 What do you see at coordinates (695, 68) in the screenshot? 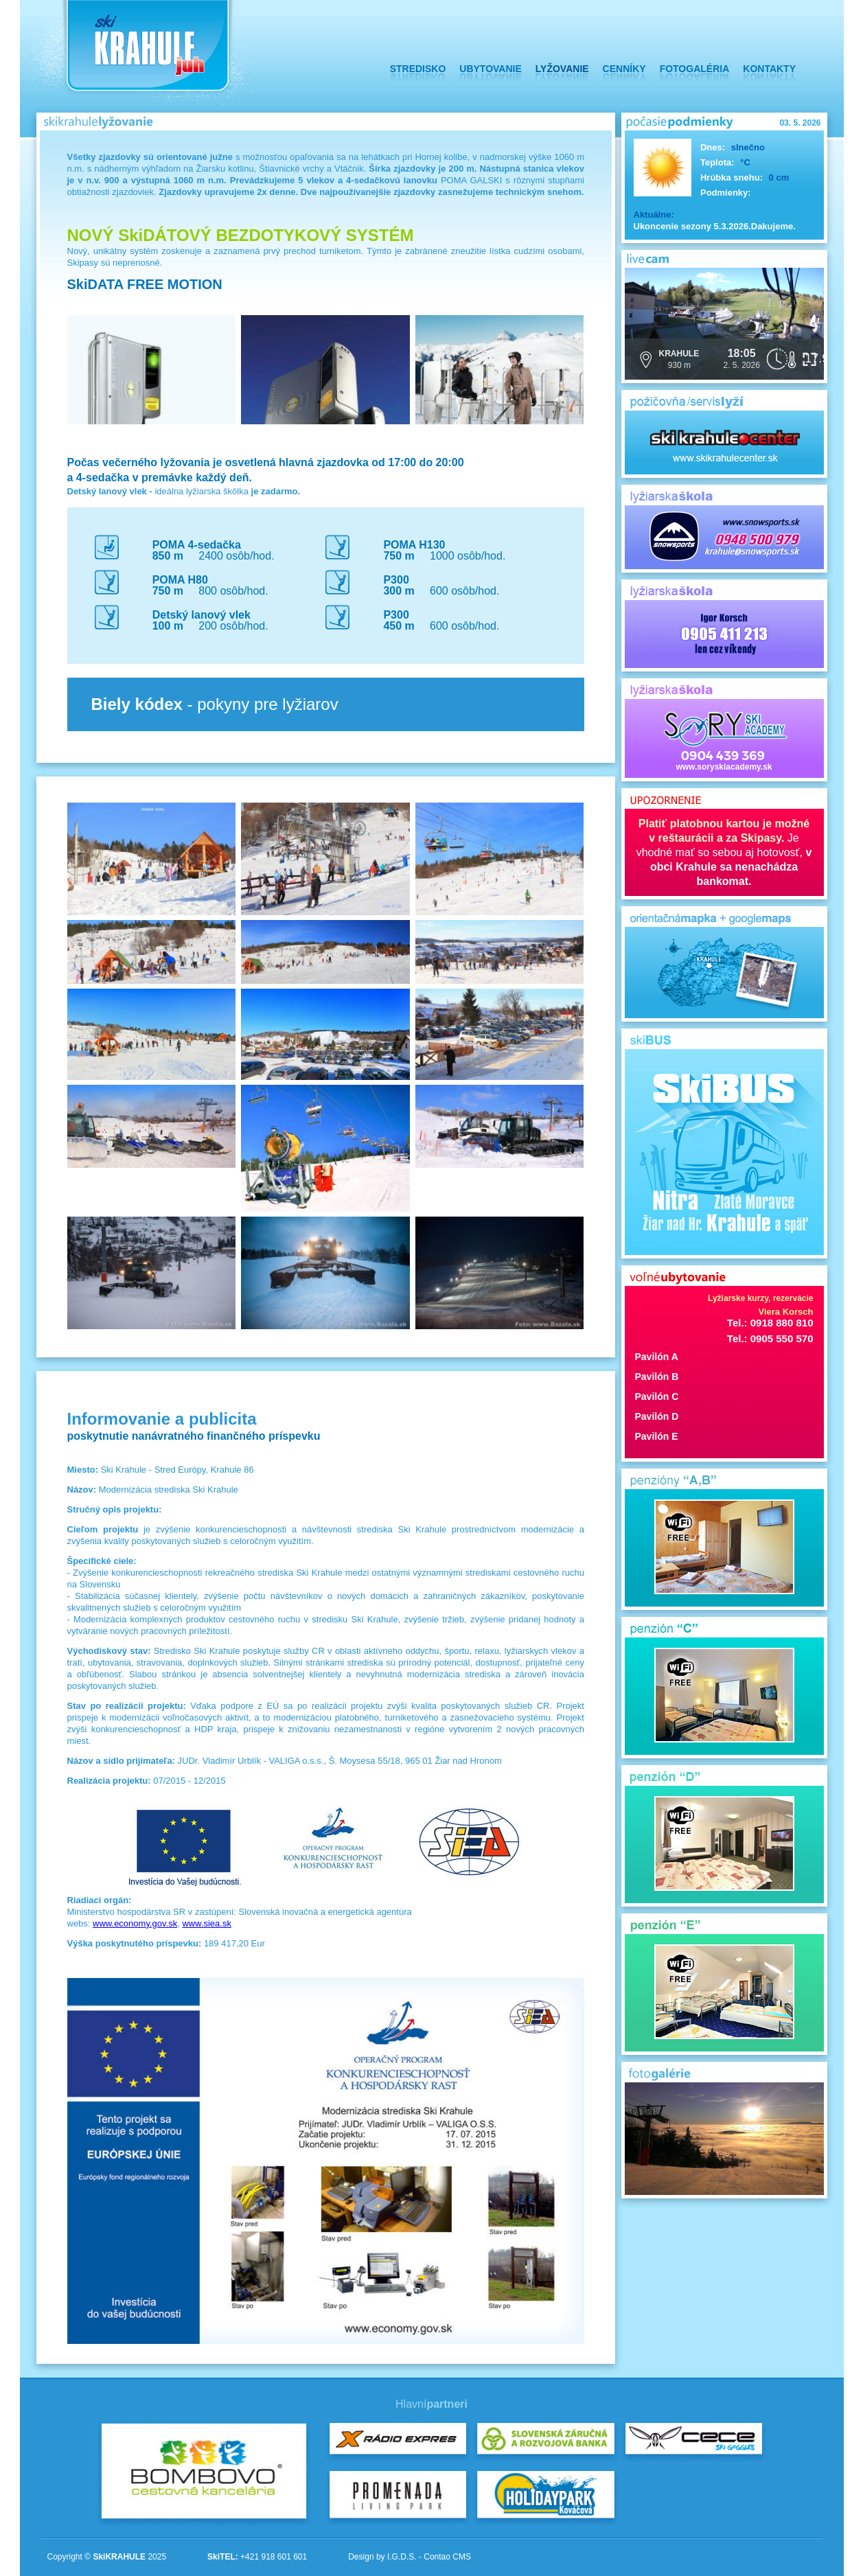
I see `FOTOGALÉRIA` at bounding box center [695, 68].